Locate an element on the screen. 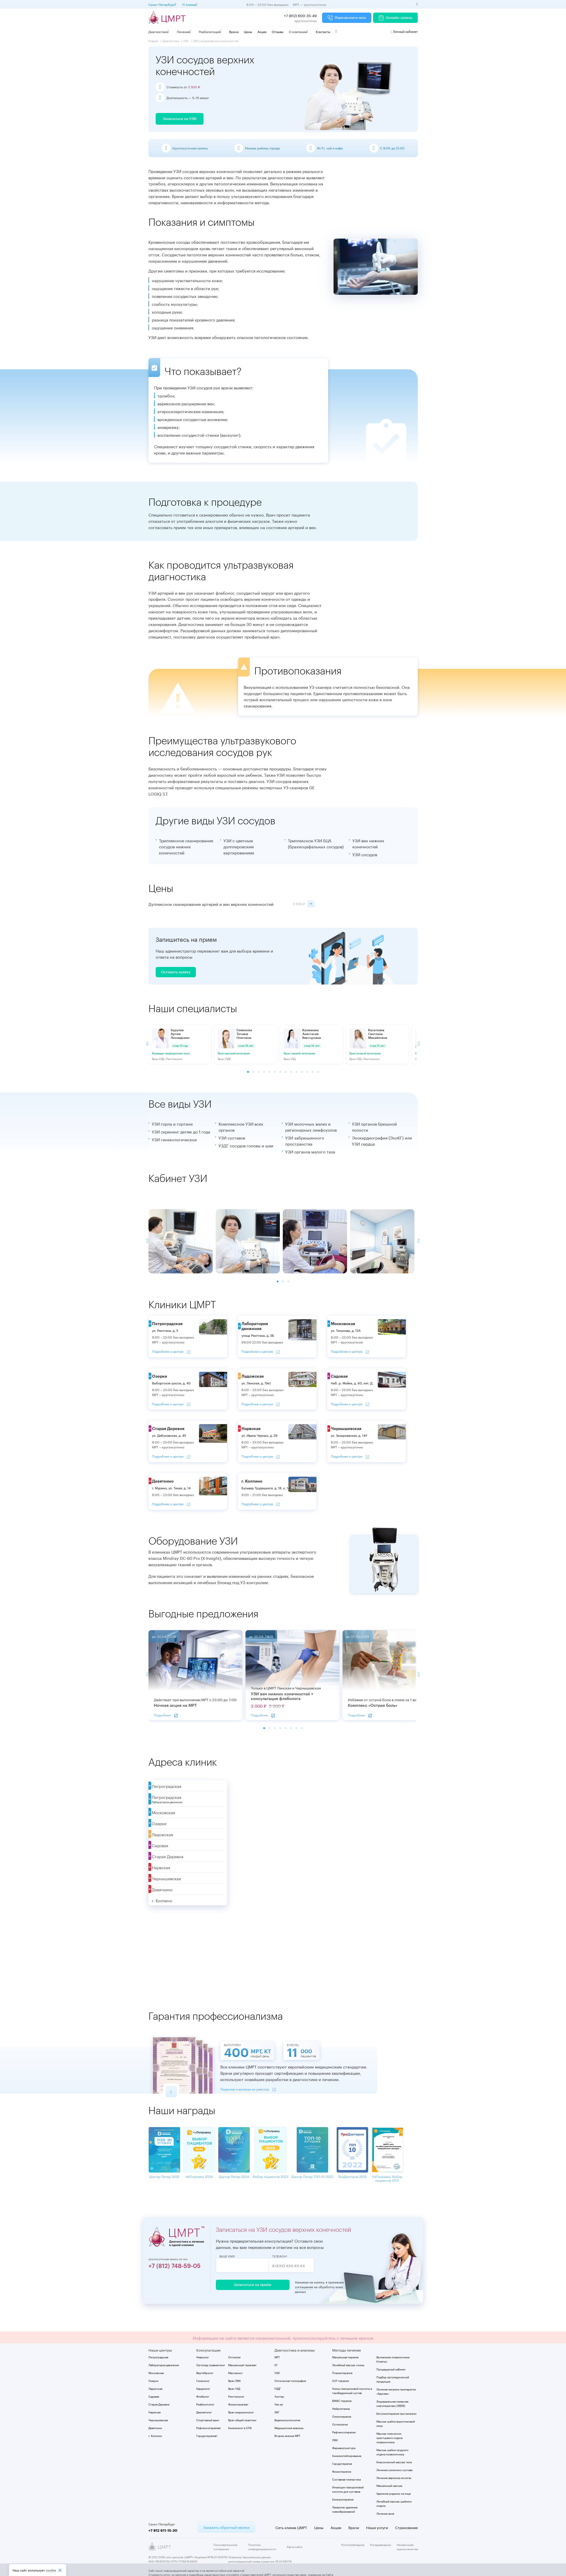 Image resolution: width=566 pixels, height=2576 pixels. Чернышевская is located at coordinates (158, 2423).